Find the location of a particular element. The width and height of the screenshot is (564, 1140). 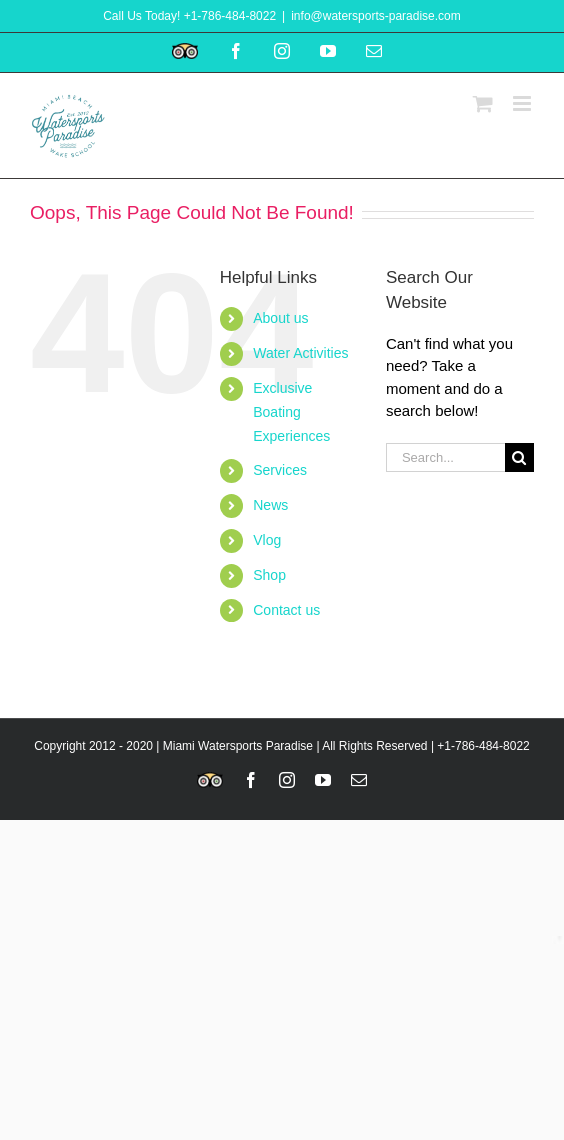

info@watersports-paradise.com is located at coordinates (376, 16).